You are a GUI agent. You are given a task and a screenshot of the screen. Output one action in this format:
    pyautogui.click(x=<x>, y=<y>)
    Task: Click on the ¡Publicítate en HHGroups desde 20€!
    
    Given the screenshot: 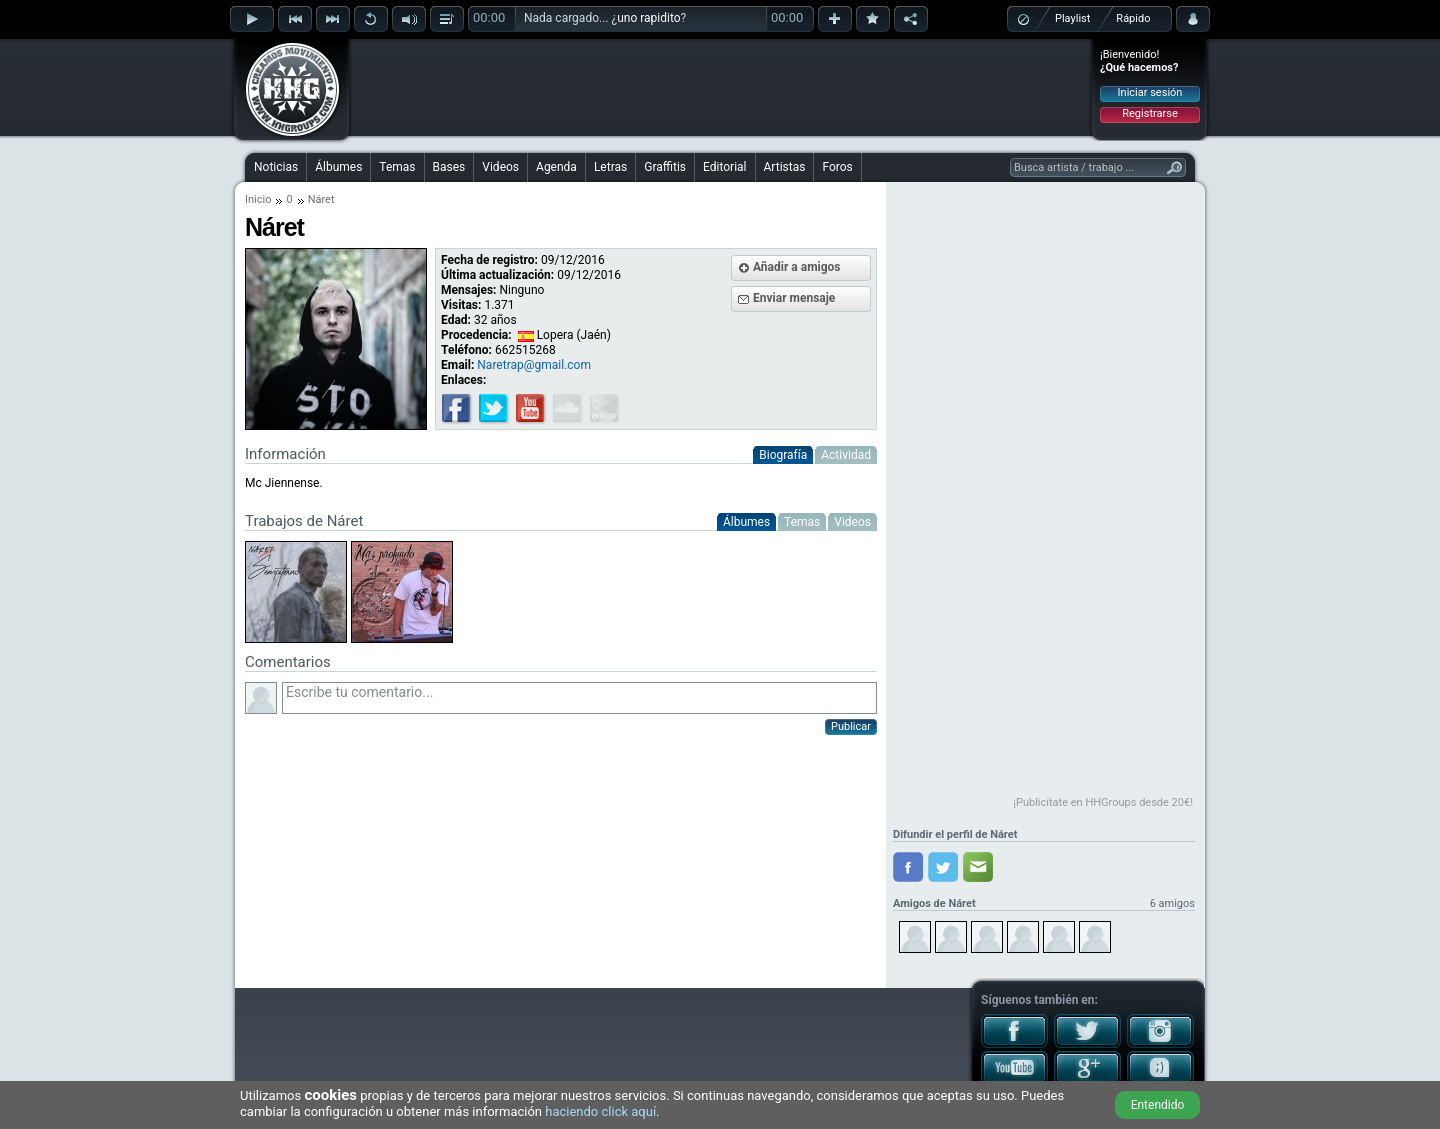 What is the action you would take?
    pyautogui.click(x=1103, y=802)
    